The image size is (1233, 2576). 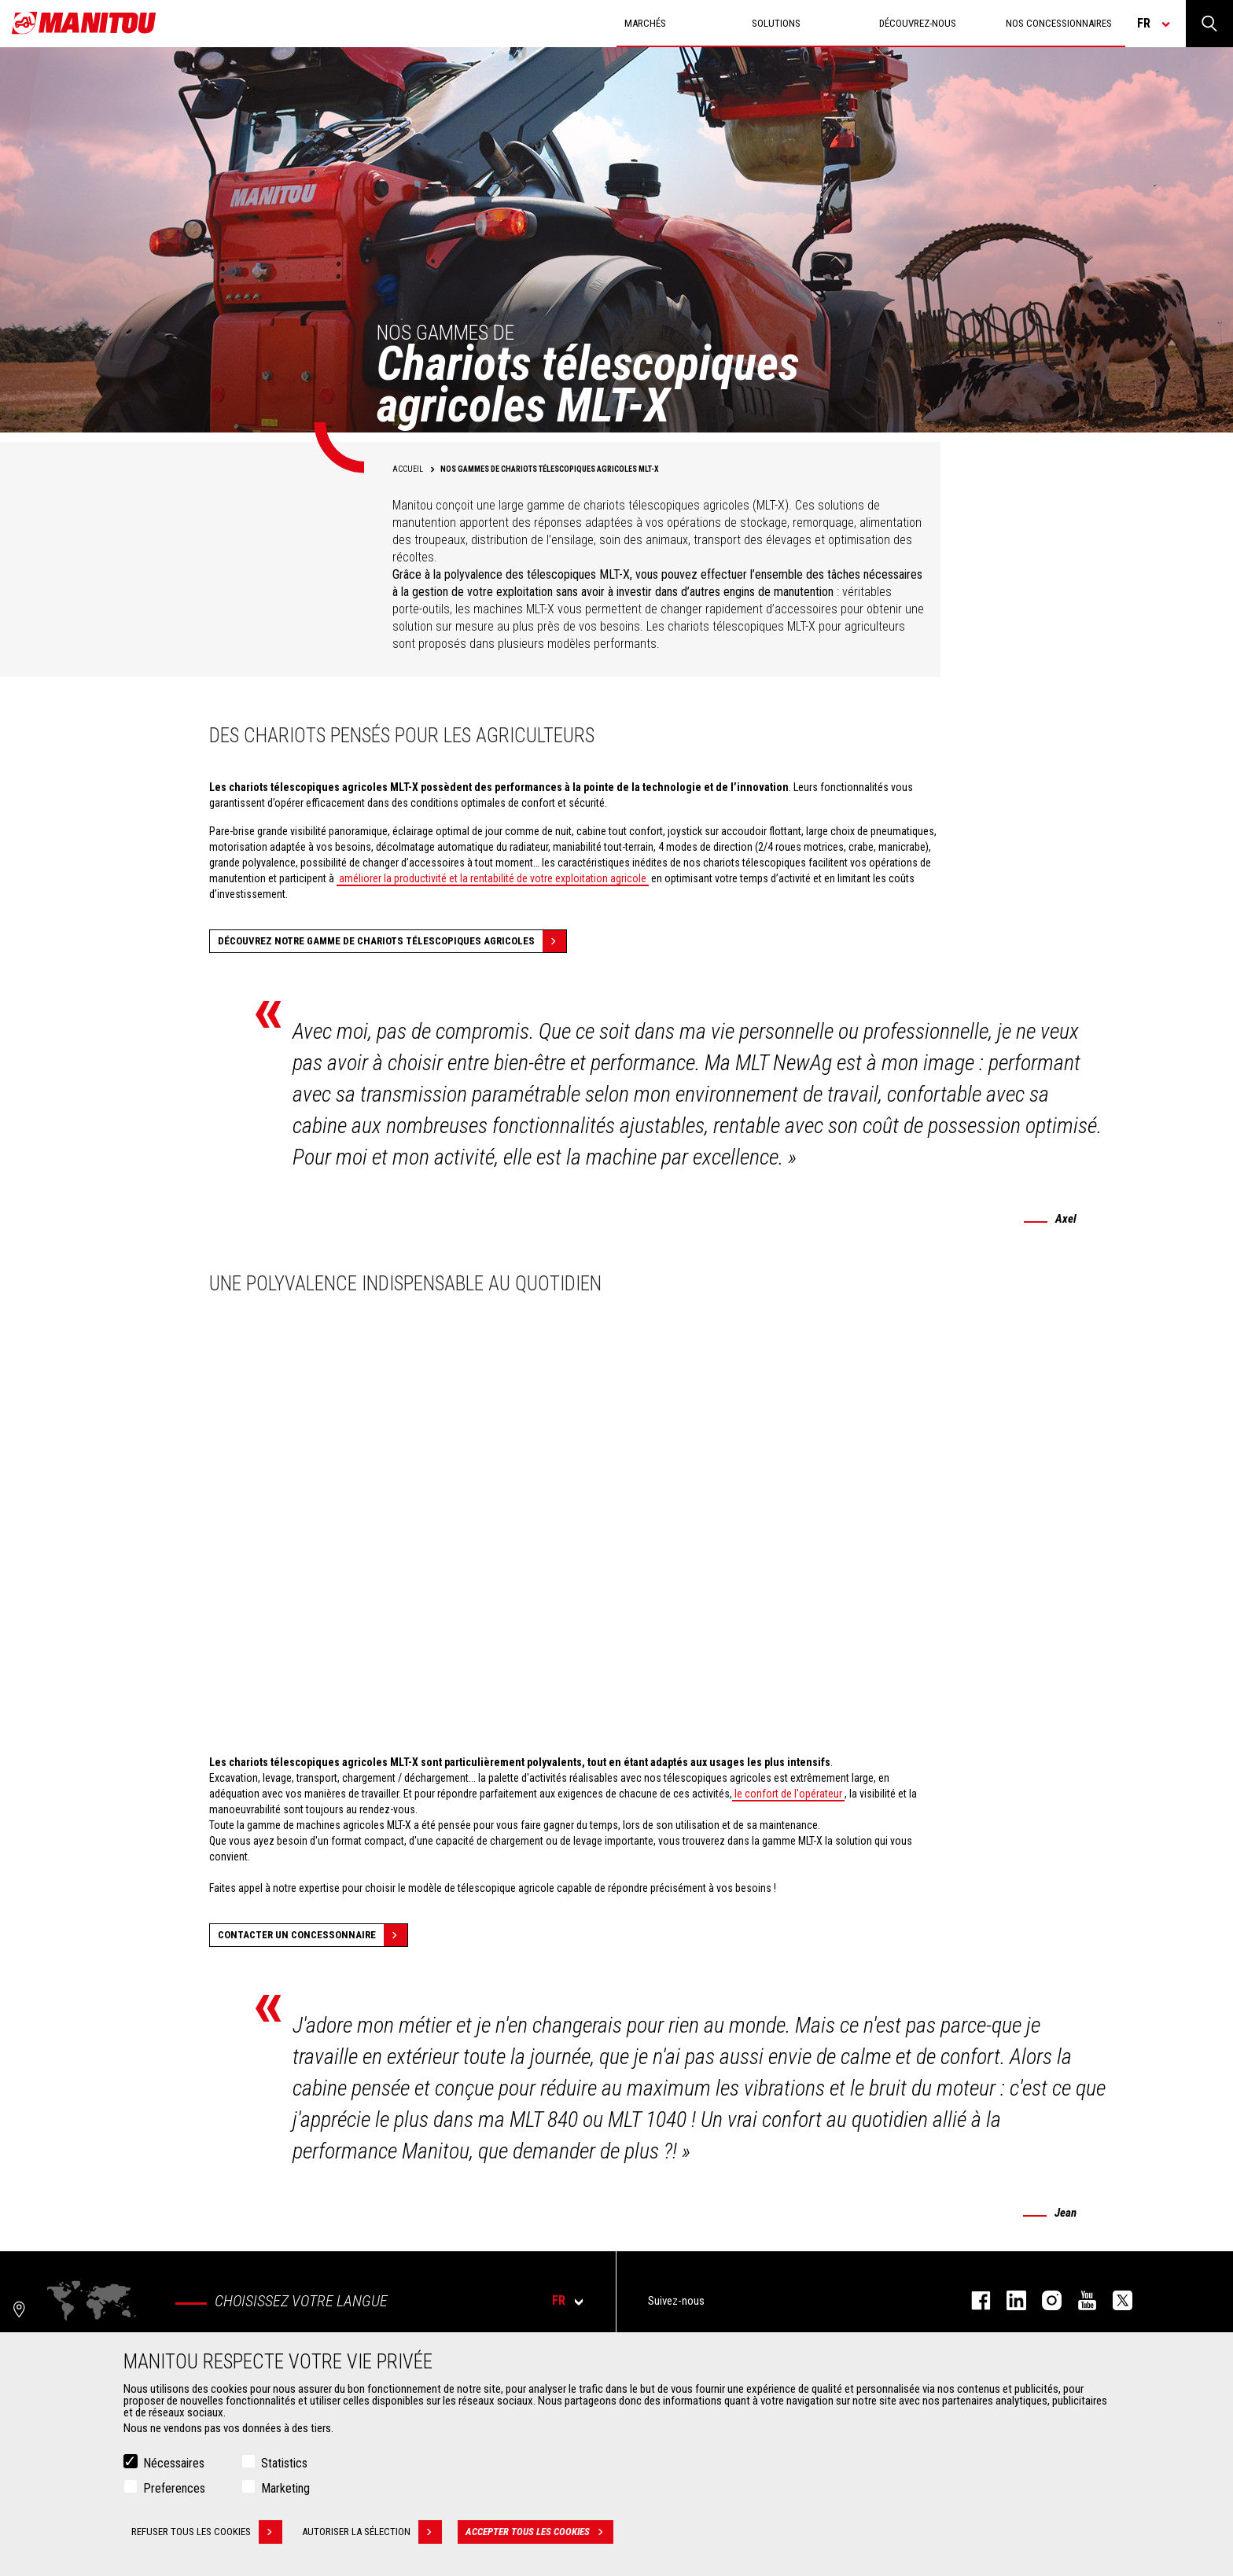 I want to click on Contacter un concessonnaire, so click(x=312, y=1935).